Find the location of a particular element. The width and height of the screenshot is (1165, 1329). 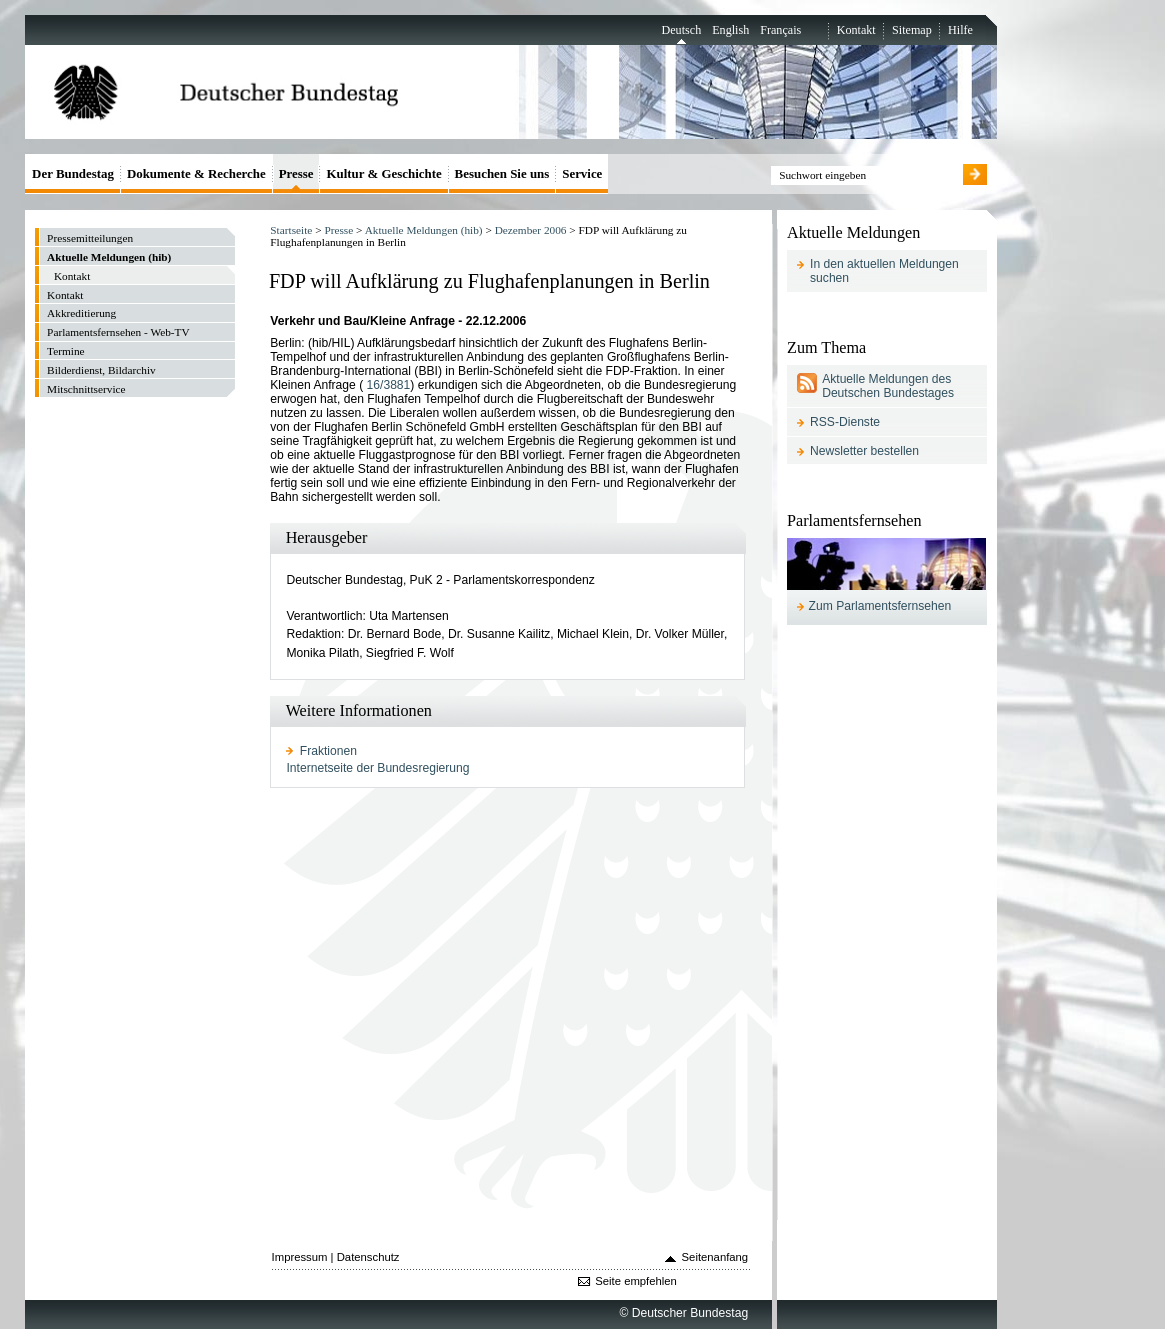

Kontakt is located at coordinates (856, 30).